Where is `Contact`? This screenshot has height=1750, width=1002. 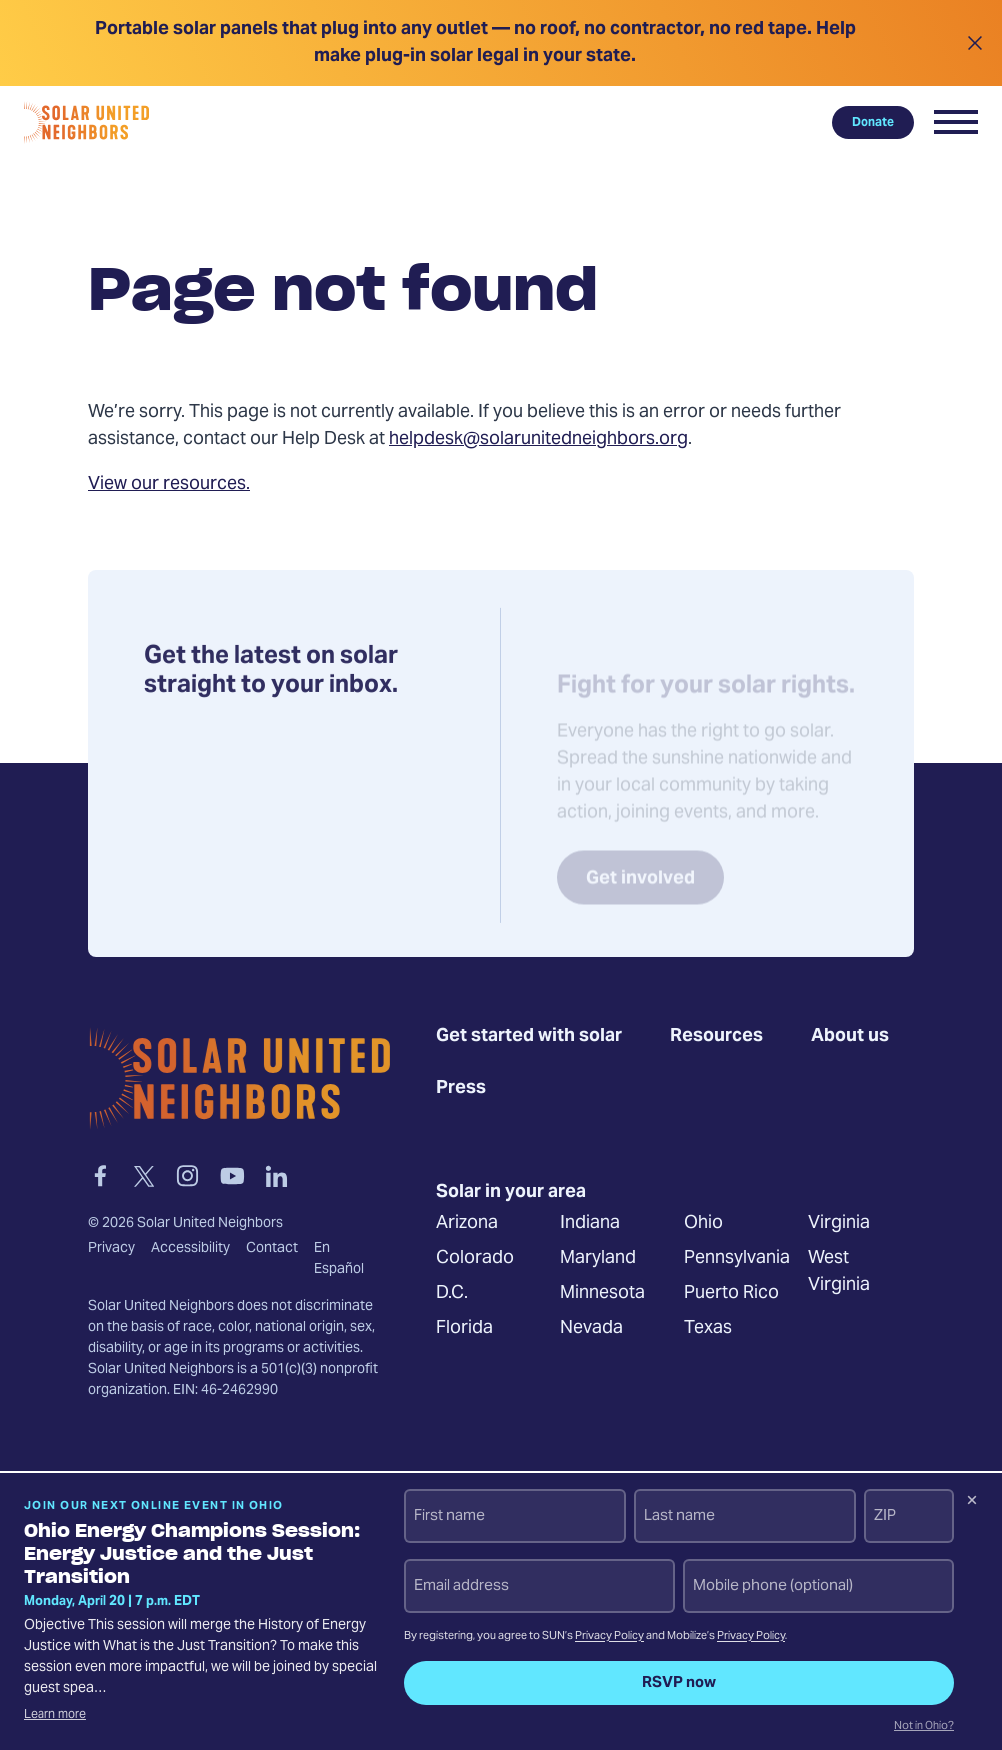
Contact is located at coordinates (272, 1248).